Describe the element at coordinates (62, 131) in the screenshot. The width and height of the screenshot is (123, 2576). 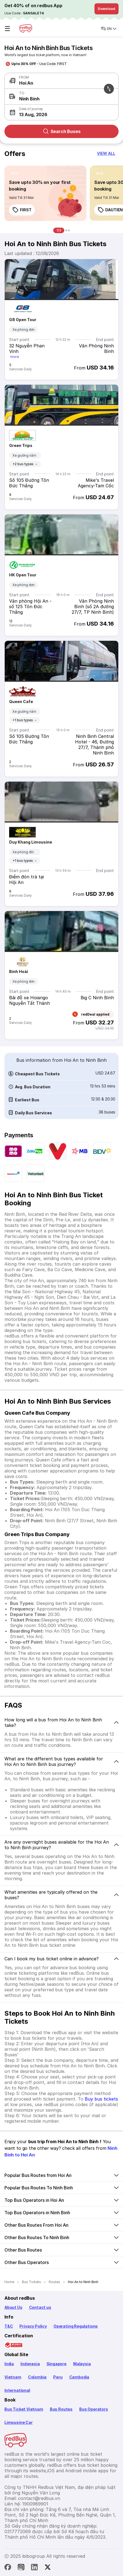
I see `Search Buses` at that location.